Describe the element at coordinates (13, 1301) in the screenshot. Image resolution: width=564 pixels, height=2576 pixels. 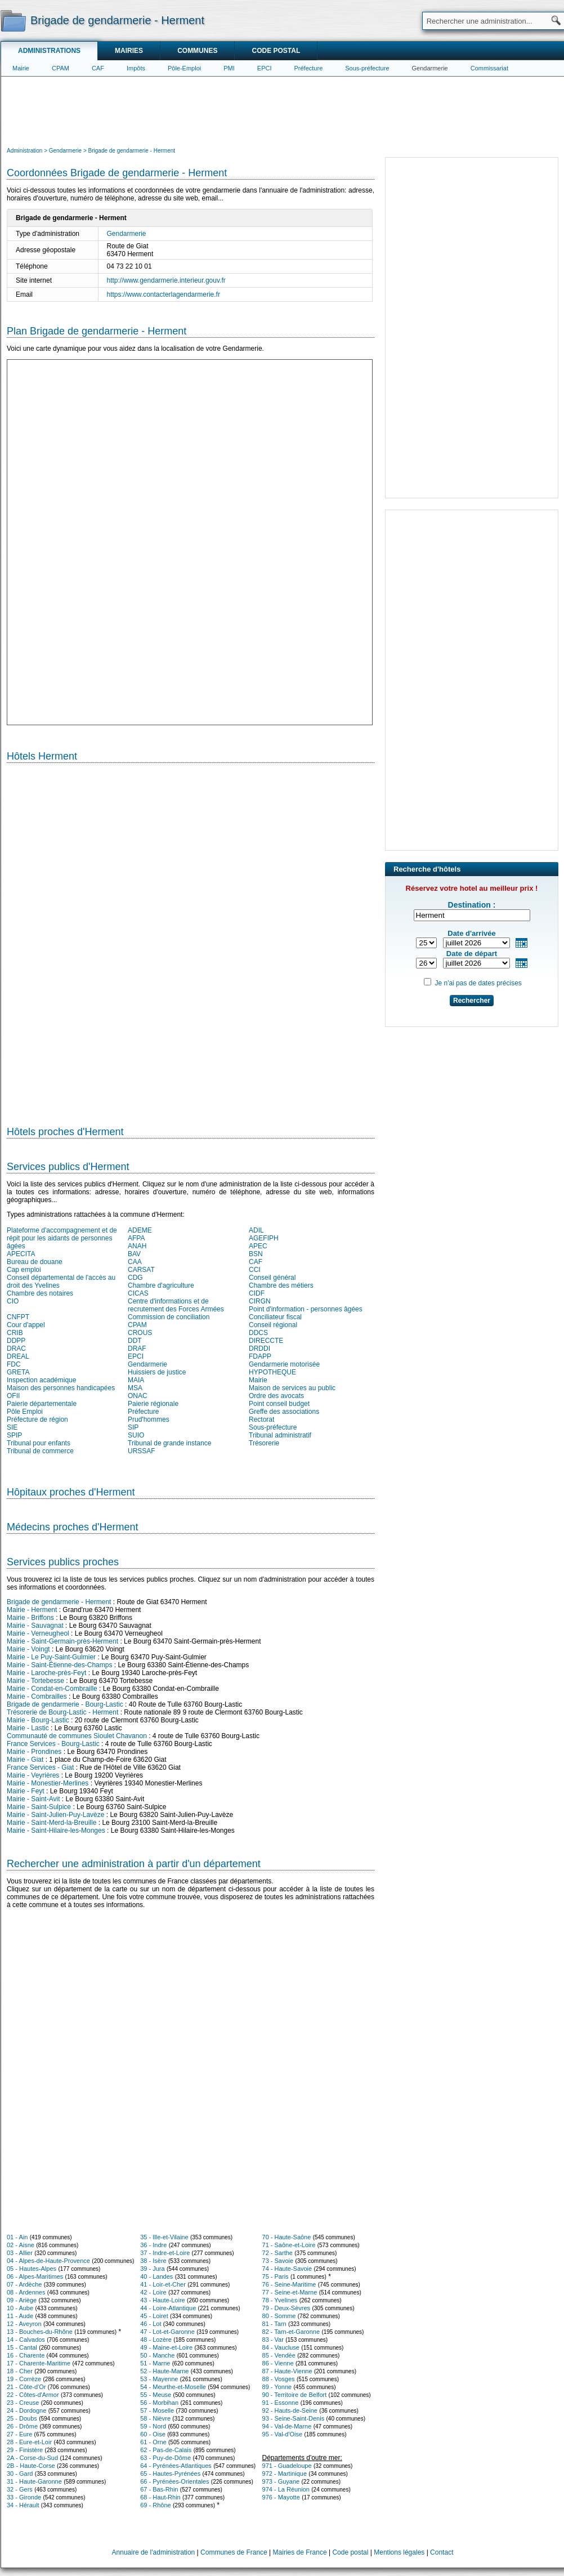
I see `CIO` at that location.